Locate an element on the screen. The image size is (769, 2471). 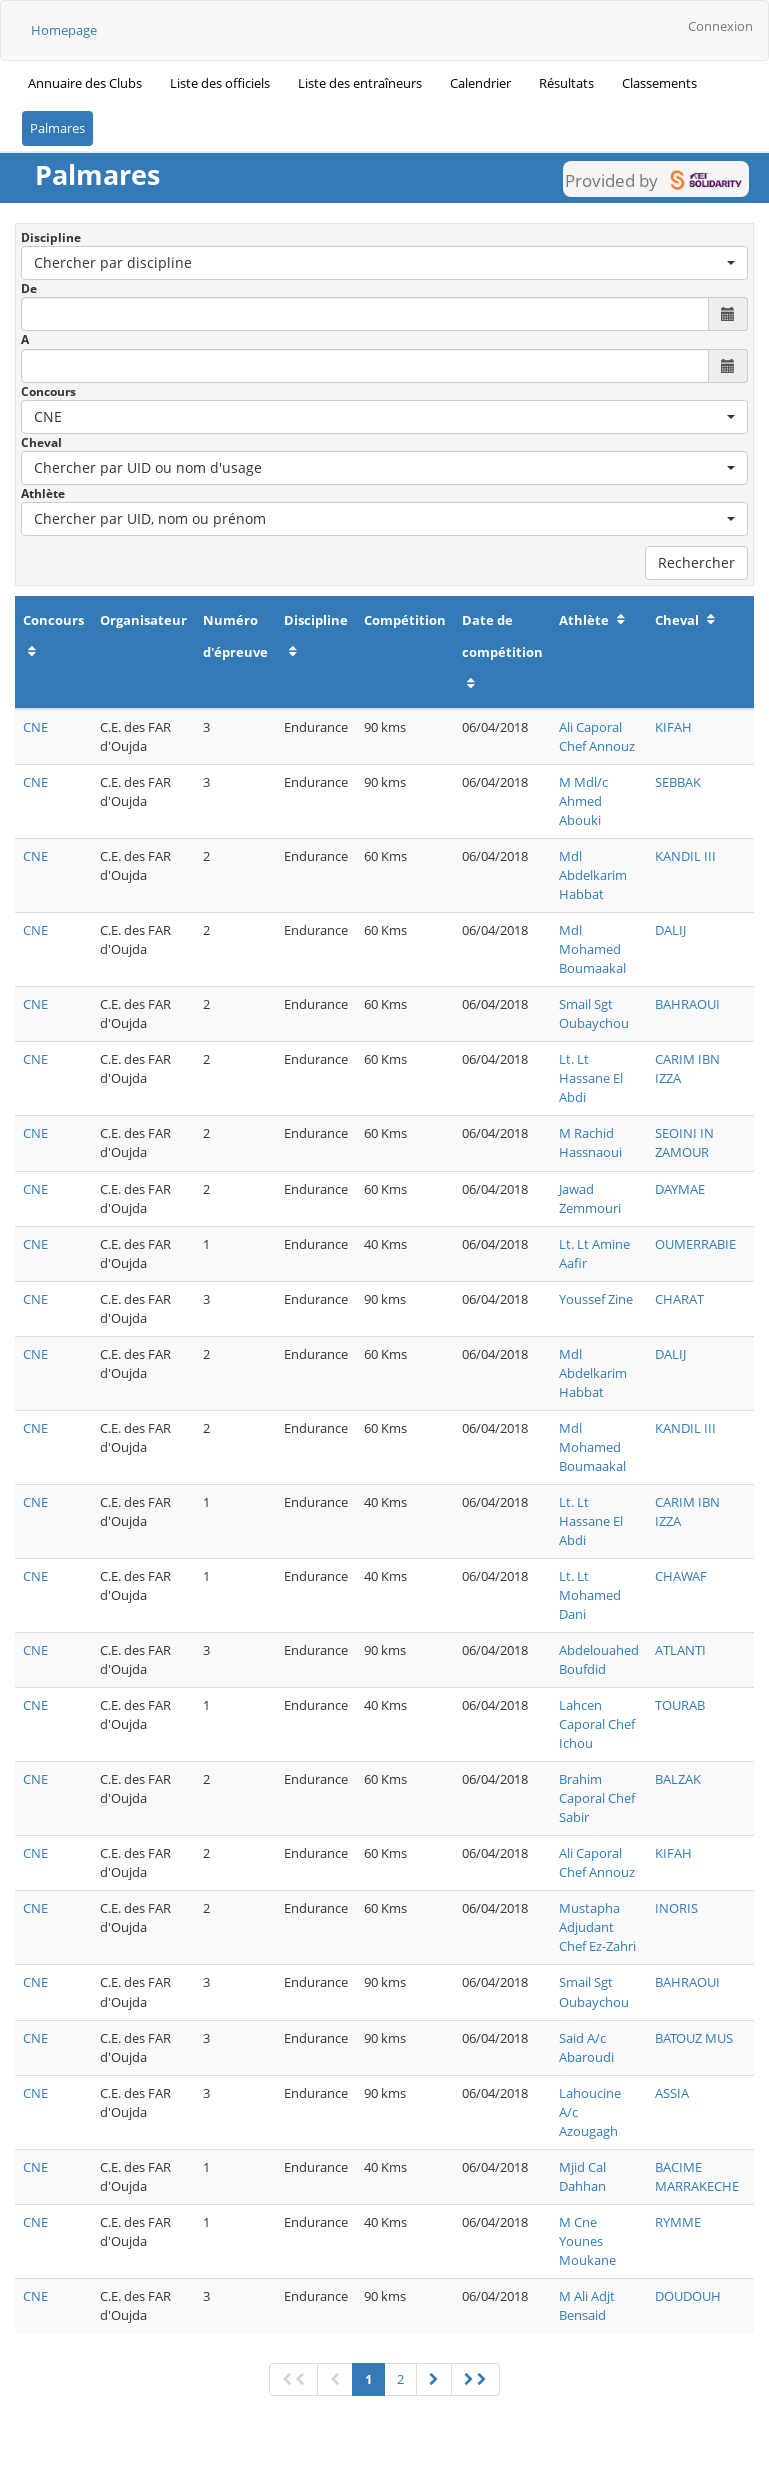
KANDIL III is located at coordinates (685, 856).